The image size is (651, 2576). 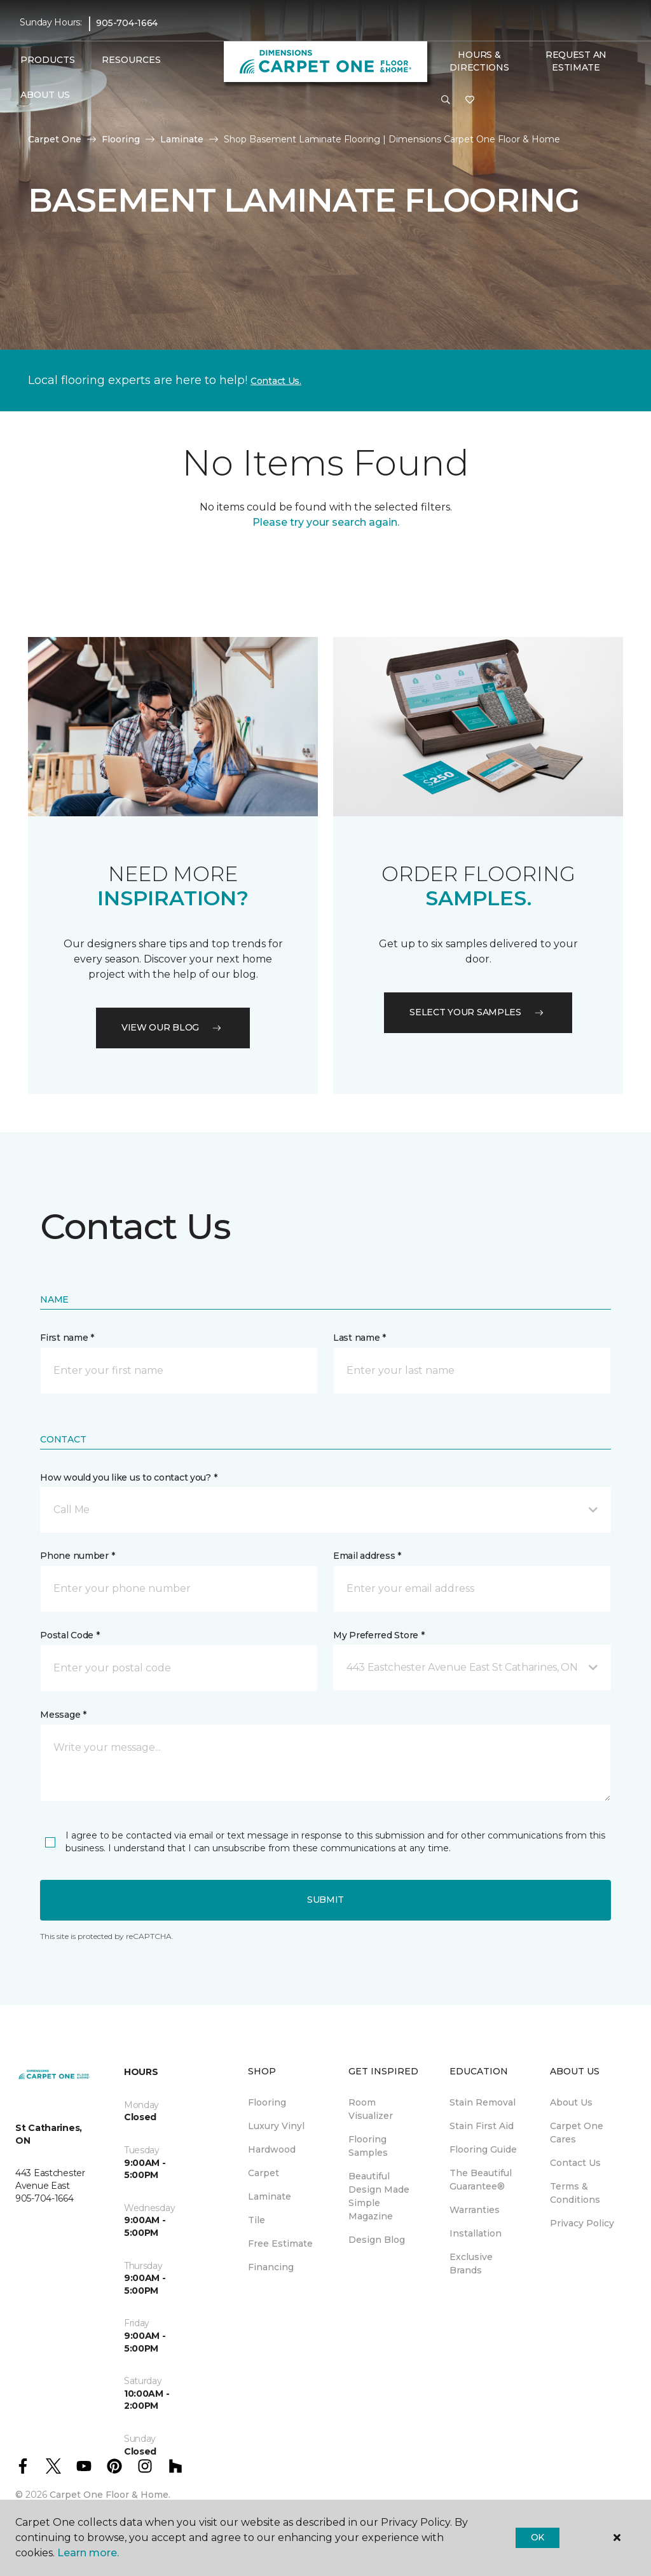 I want to click on Carpet One Floor & Home., so click(x=110, y=2494).